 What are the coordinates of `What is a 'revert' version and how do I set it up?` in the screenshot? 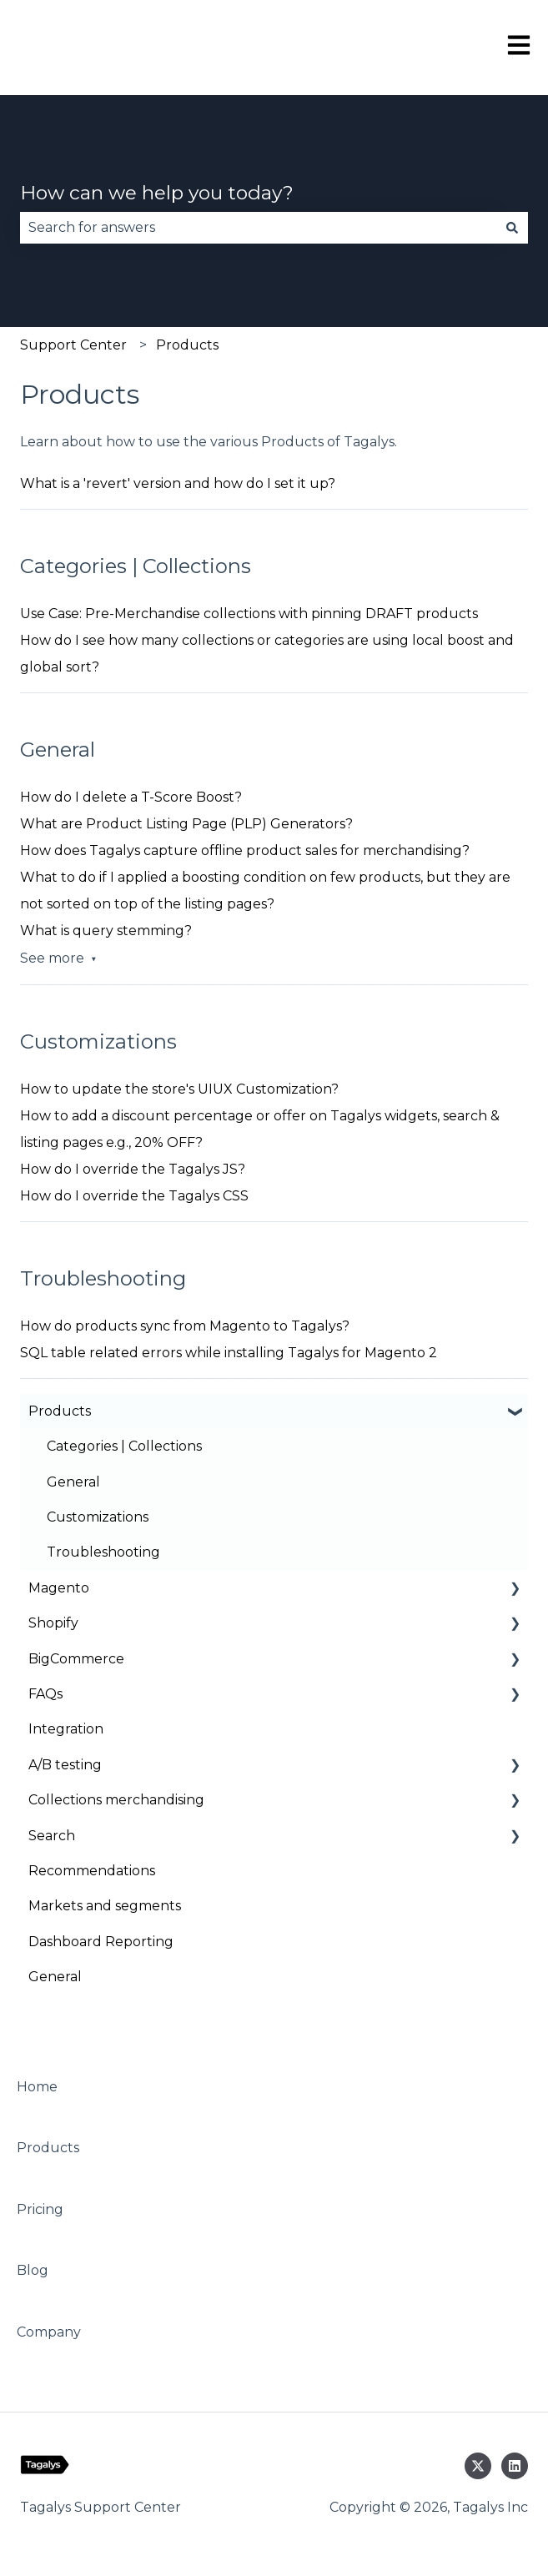 It's located at (177, 483).